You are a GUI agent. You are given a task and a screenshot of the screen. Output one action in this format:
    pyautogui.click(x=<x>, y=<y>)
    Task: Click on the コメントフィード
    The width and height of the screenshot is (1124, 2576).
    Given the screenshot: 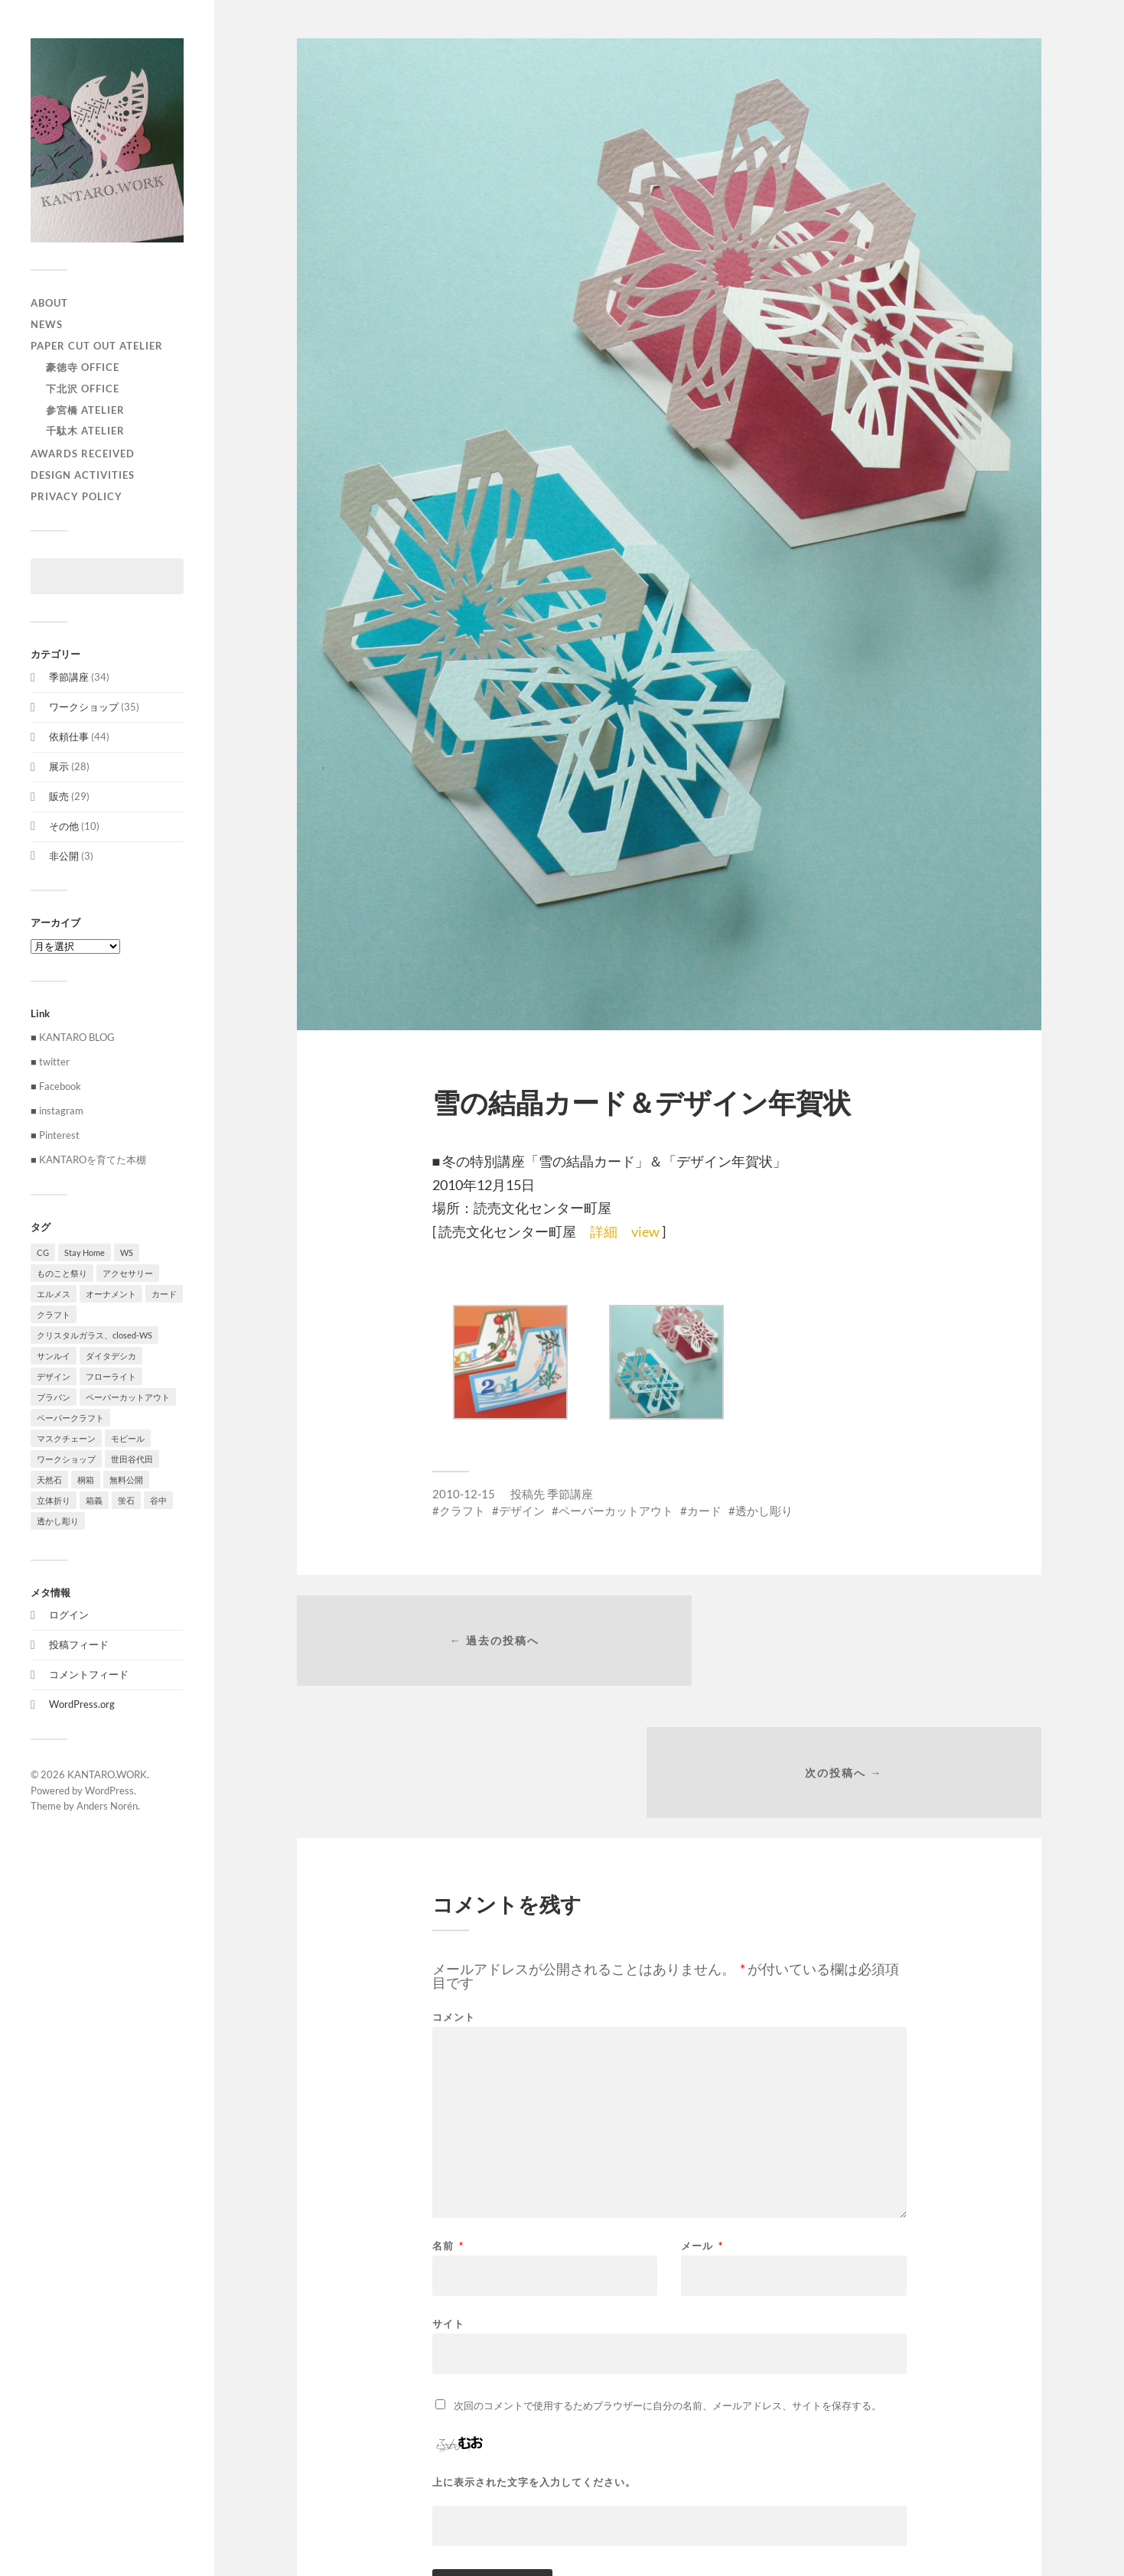 What is the action you would take?
    pyautogui.click(x=89, y=1674)
    